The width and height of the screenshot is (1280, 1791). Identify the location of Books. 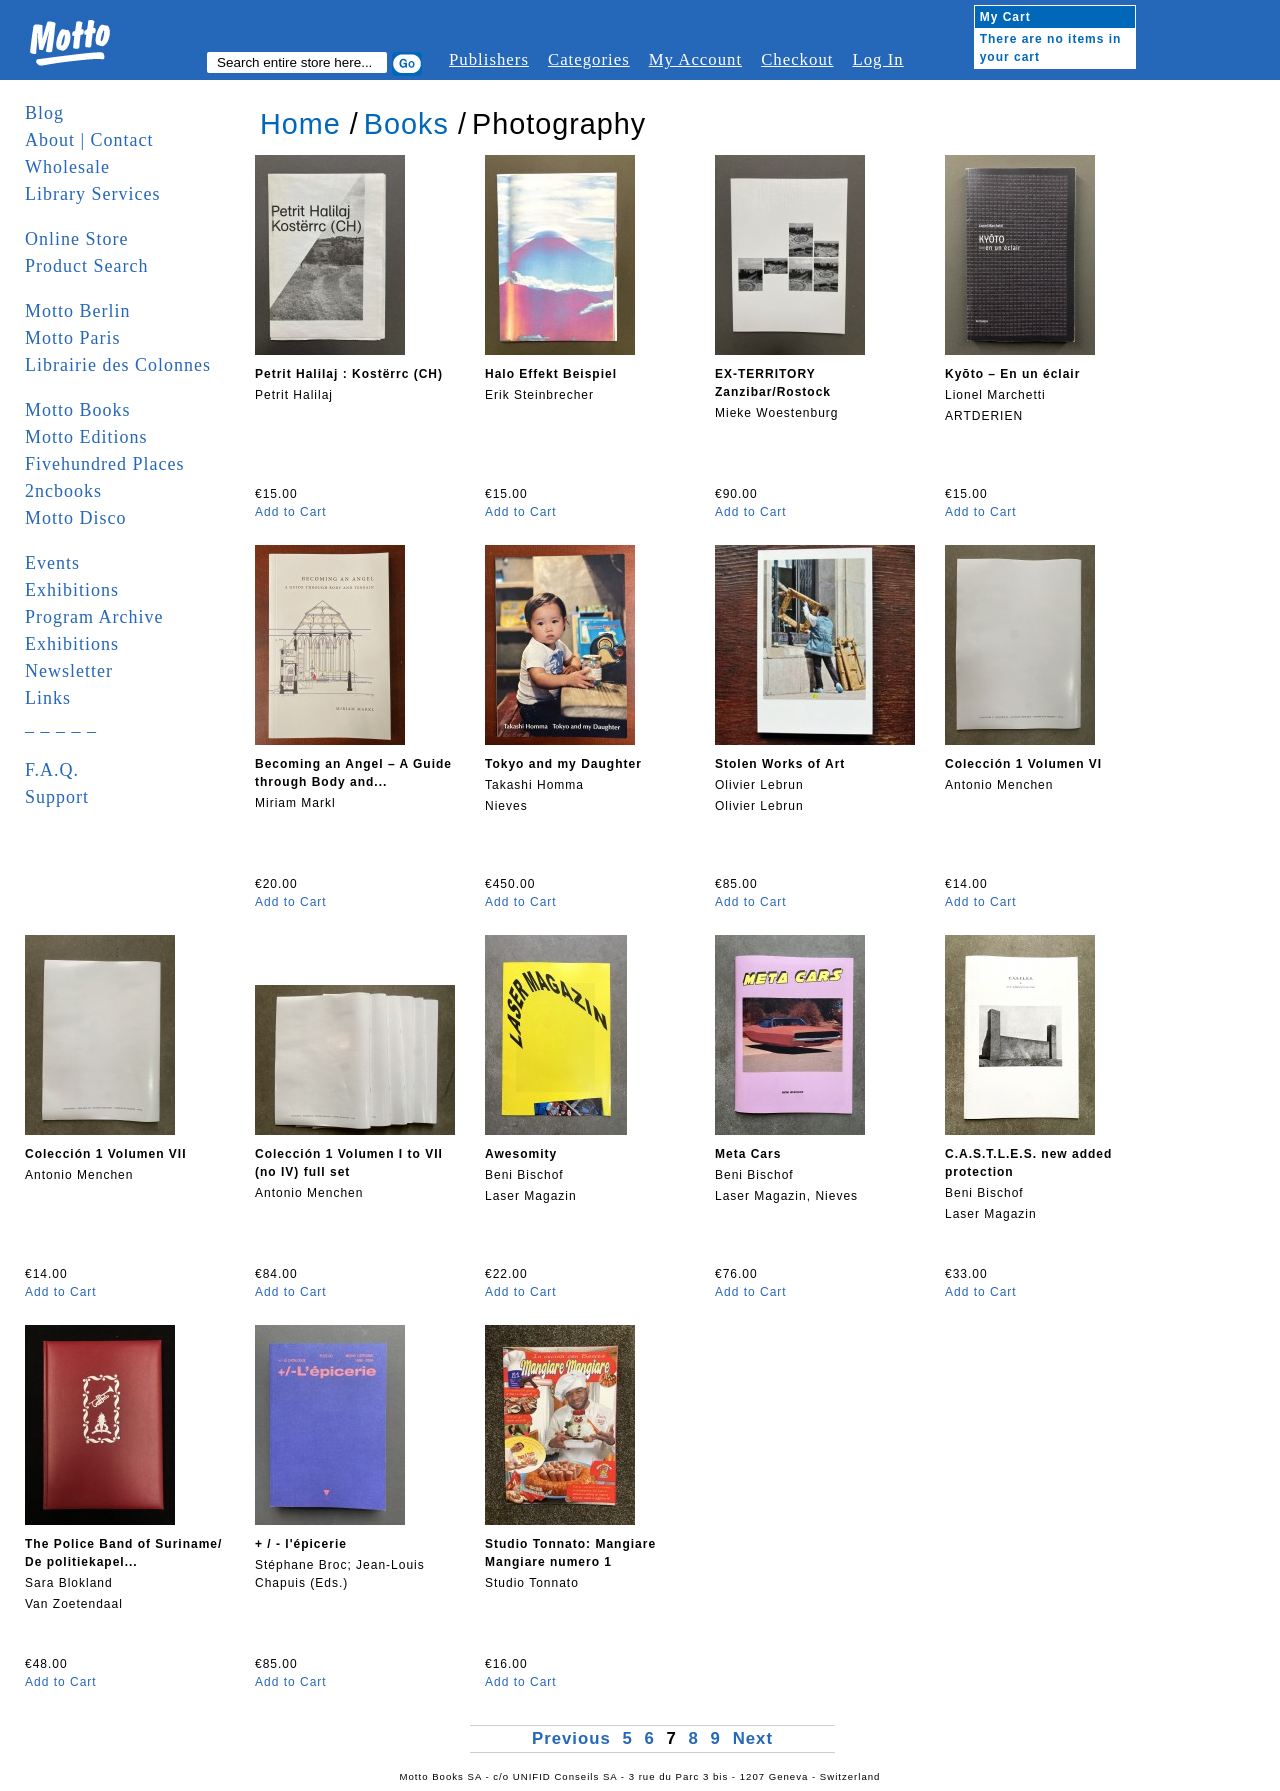
(406, 124).